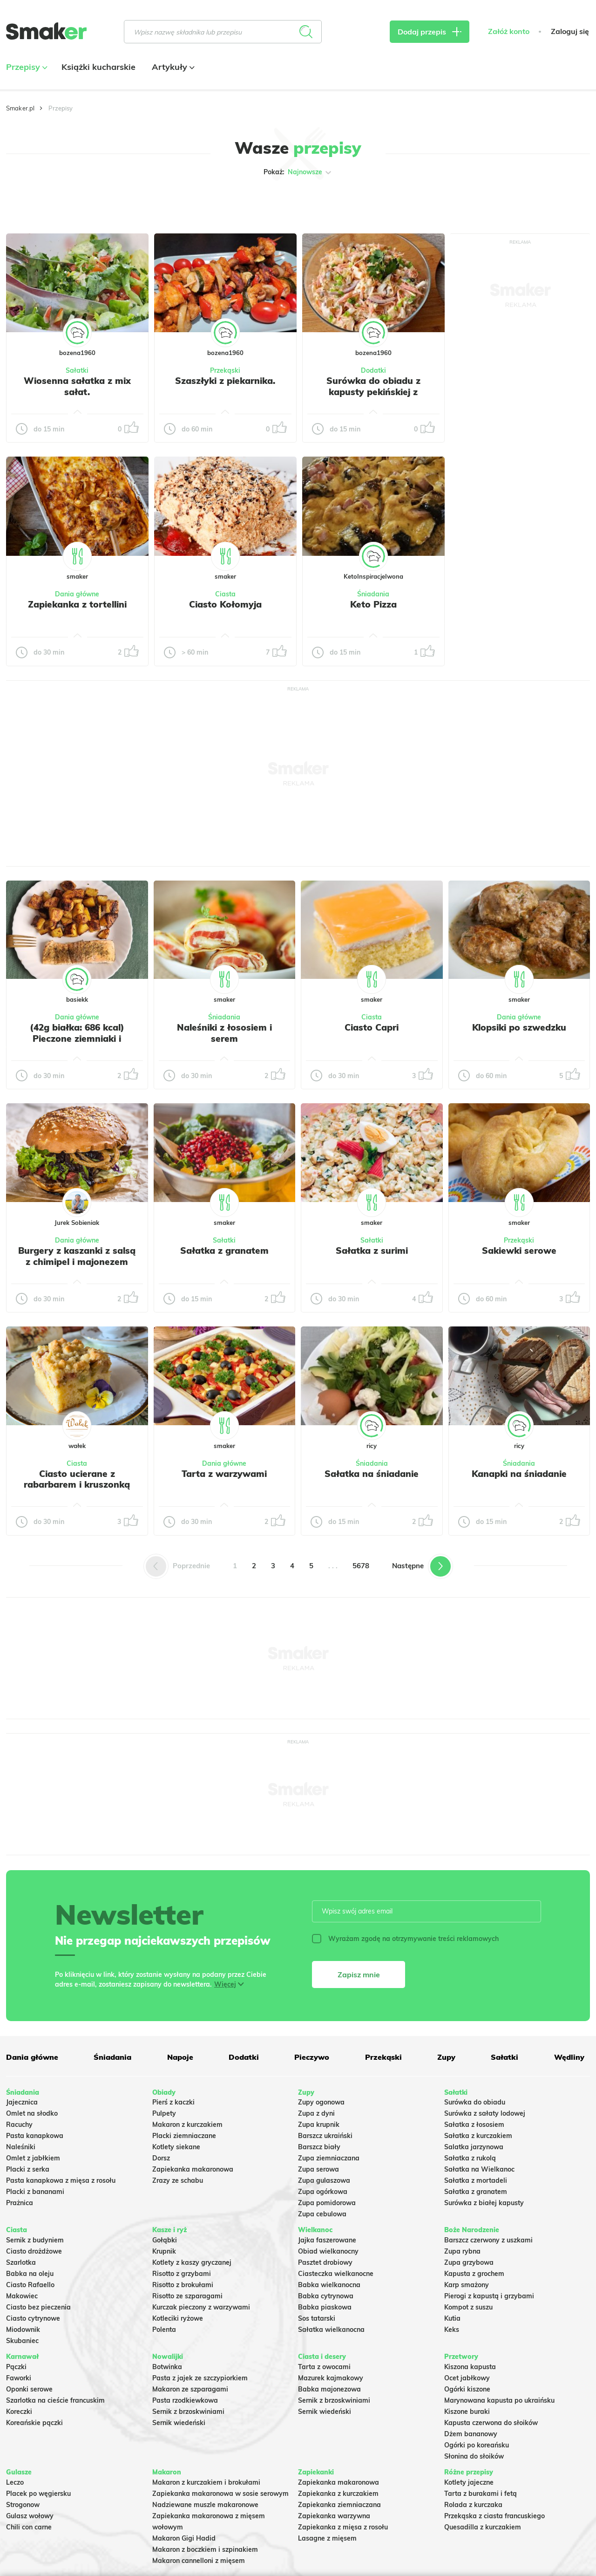 The width and height of the screenshot is (596, 2576). What do you see at coordinates (22, 2341) in the screenshot?
I see `Skubaniec` at bounding box center [22, 2341].